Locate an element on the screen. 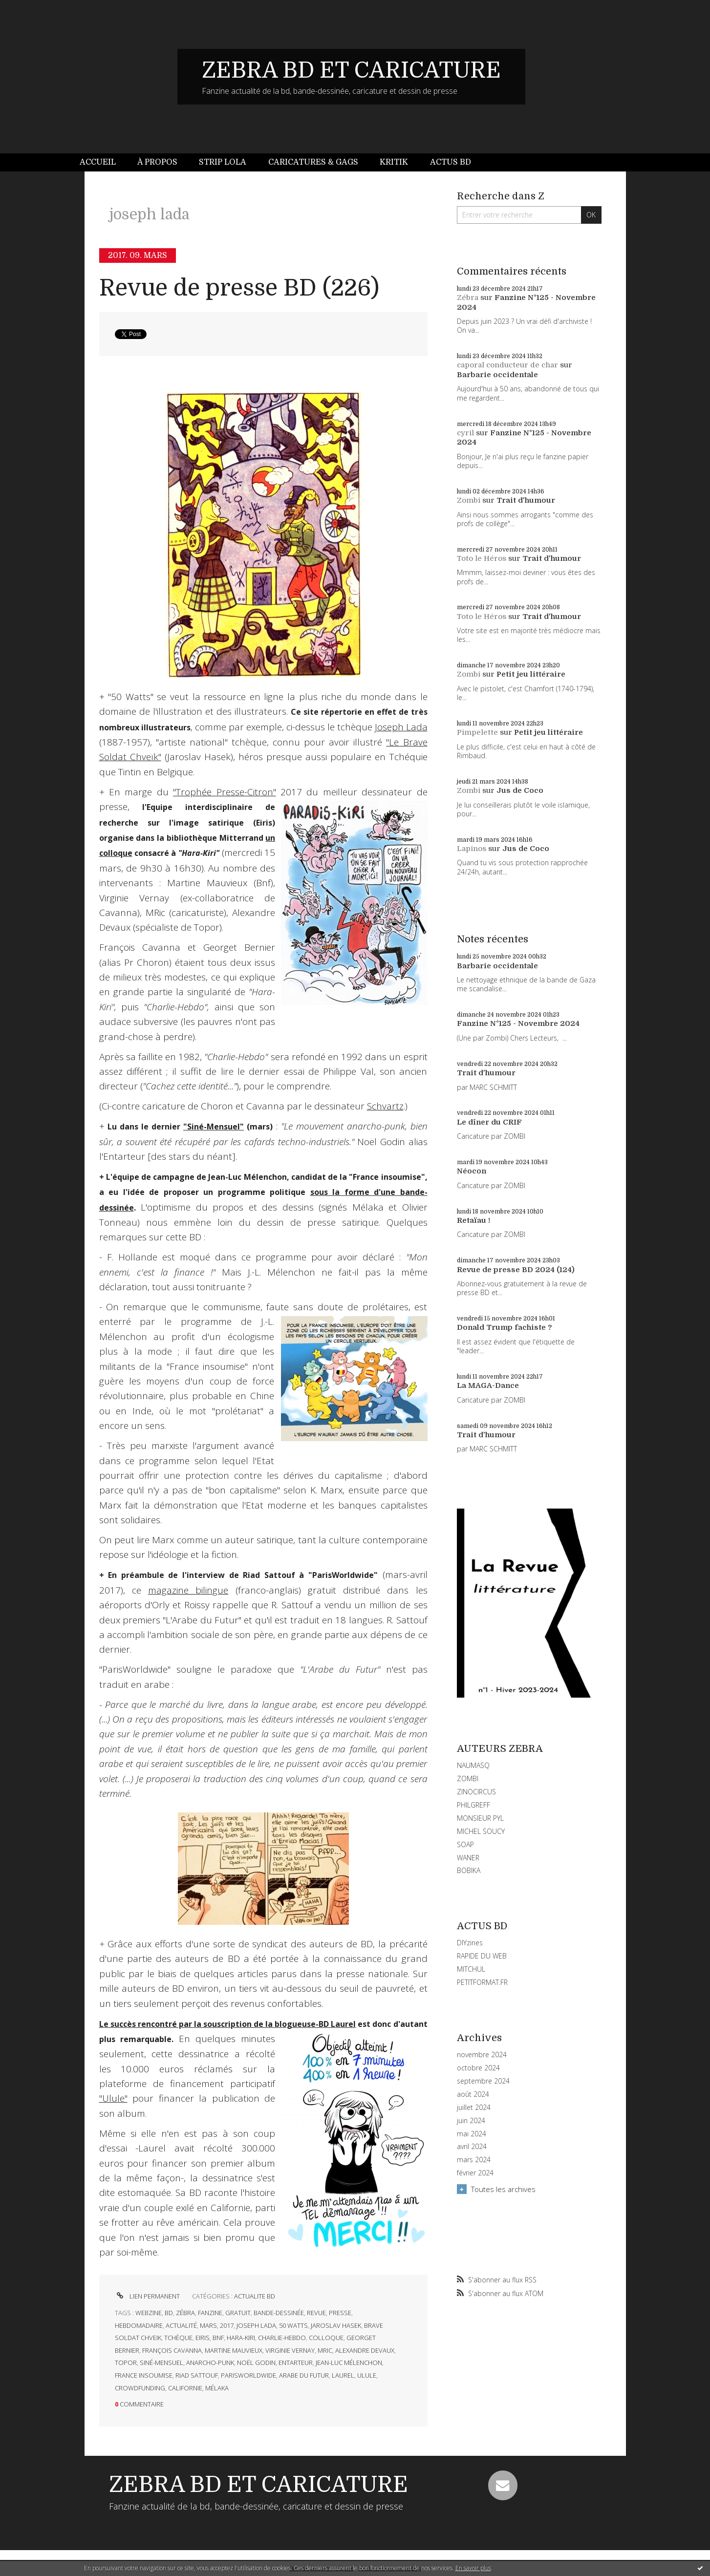  entarteur is located at coordinates (296, 2362).